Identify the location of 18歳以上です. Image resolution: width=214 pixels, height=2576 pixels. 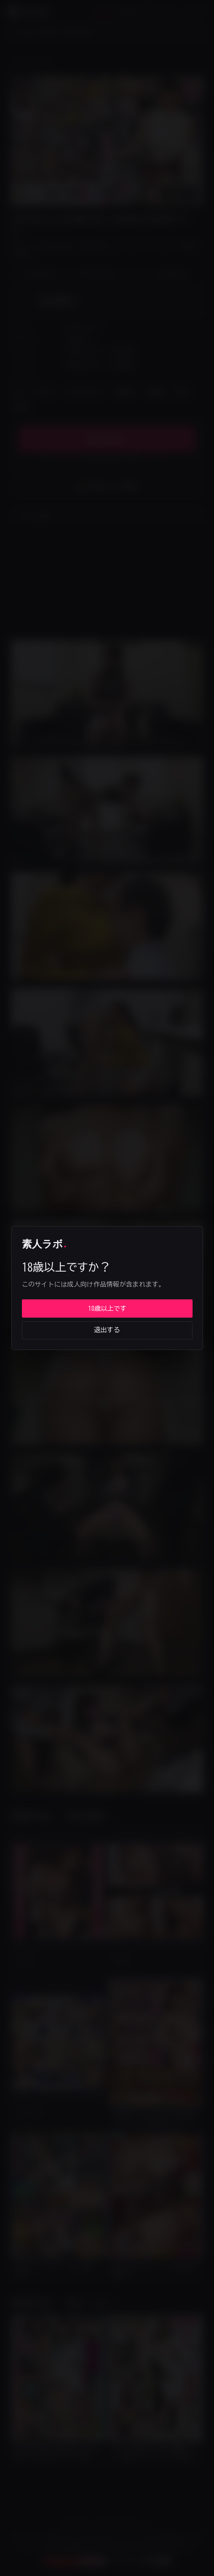
(107, 1308).